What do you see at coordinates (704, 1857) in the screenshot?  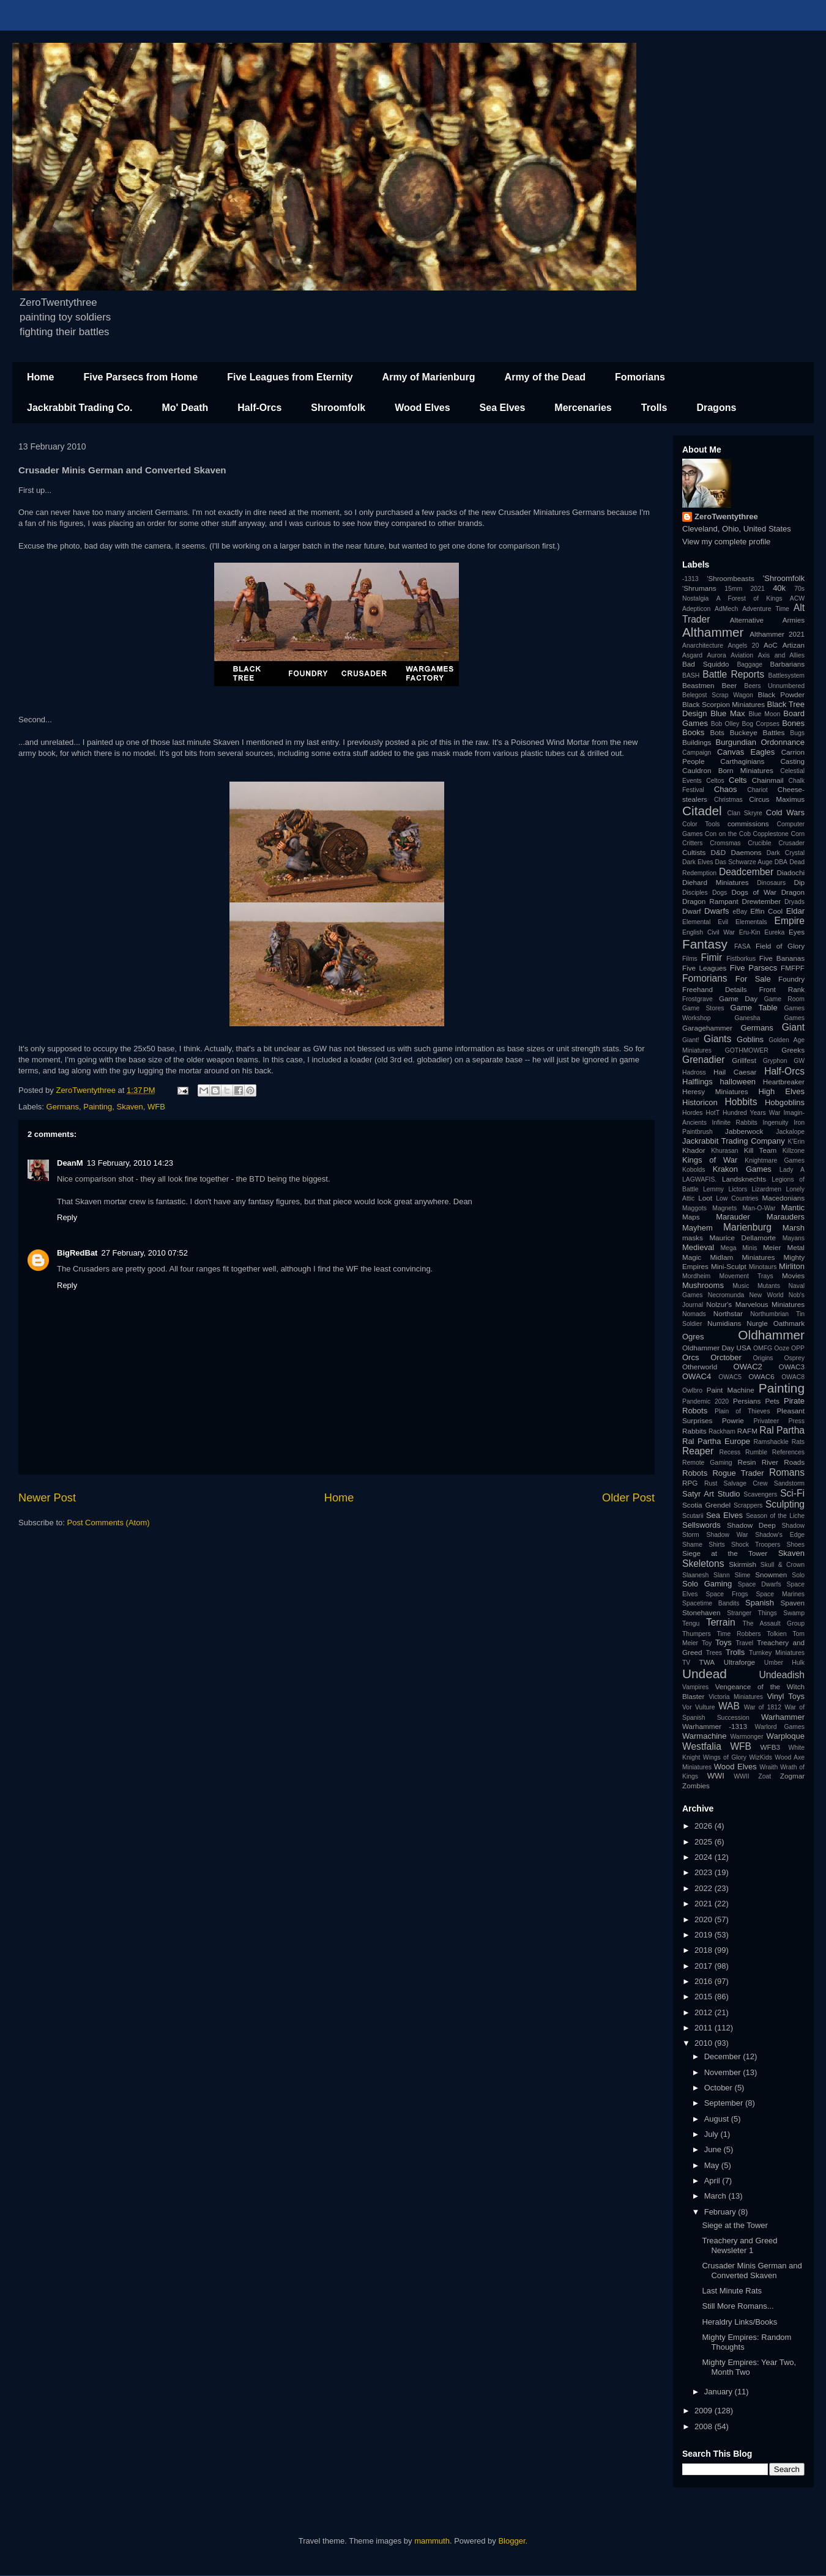 I see `2024` at bounding box center [704, 1857].